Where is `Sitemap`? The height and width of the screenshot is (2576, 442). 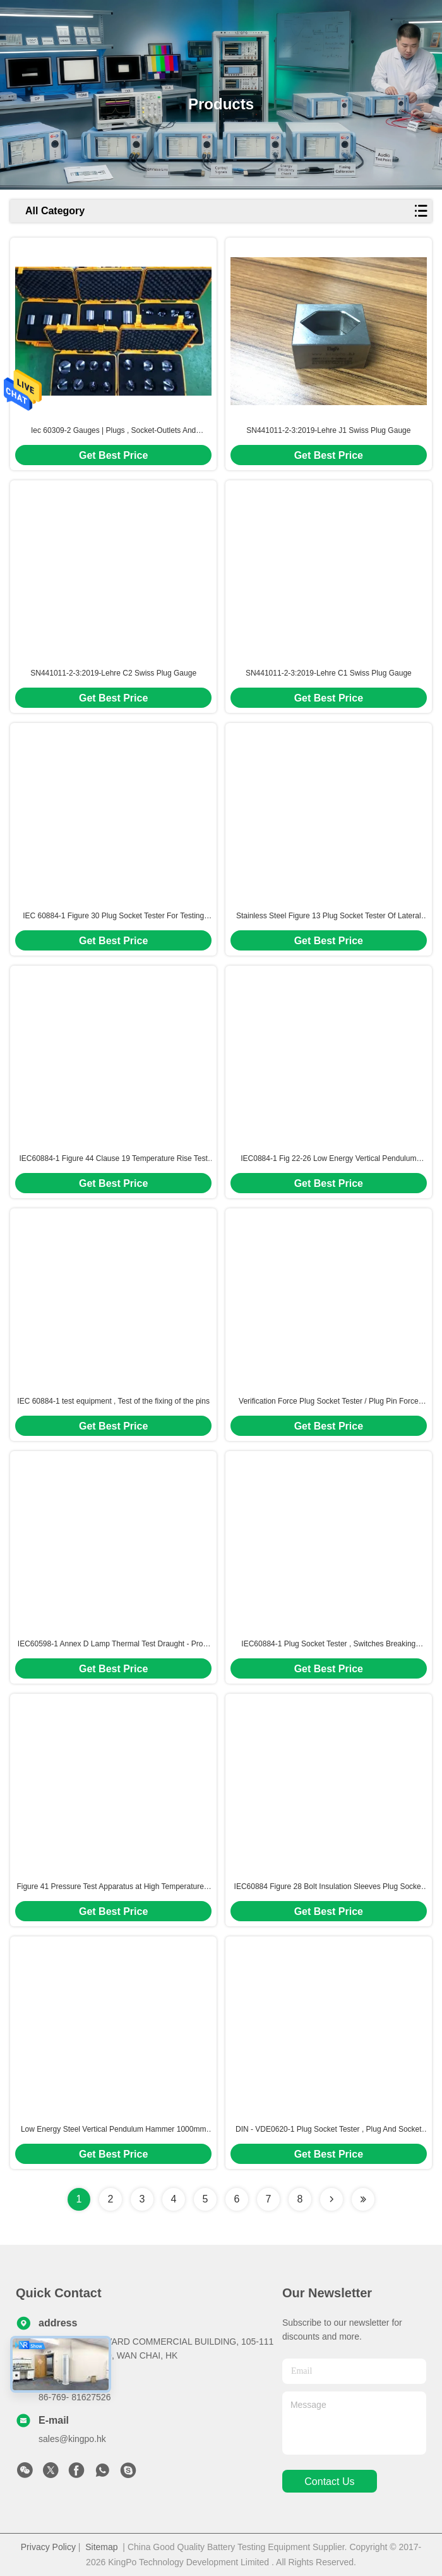
Sitemap is located at coordinates (101, 2547).